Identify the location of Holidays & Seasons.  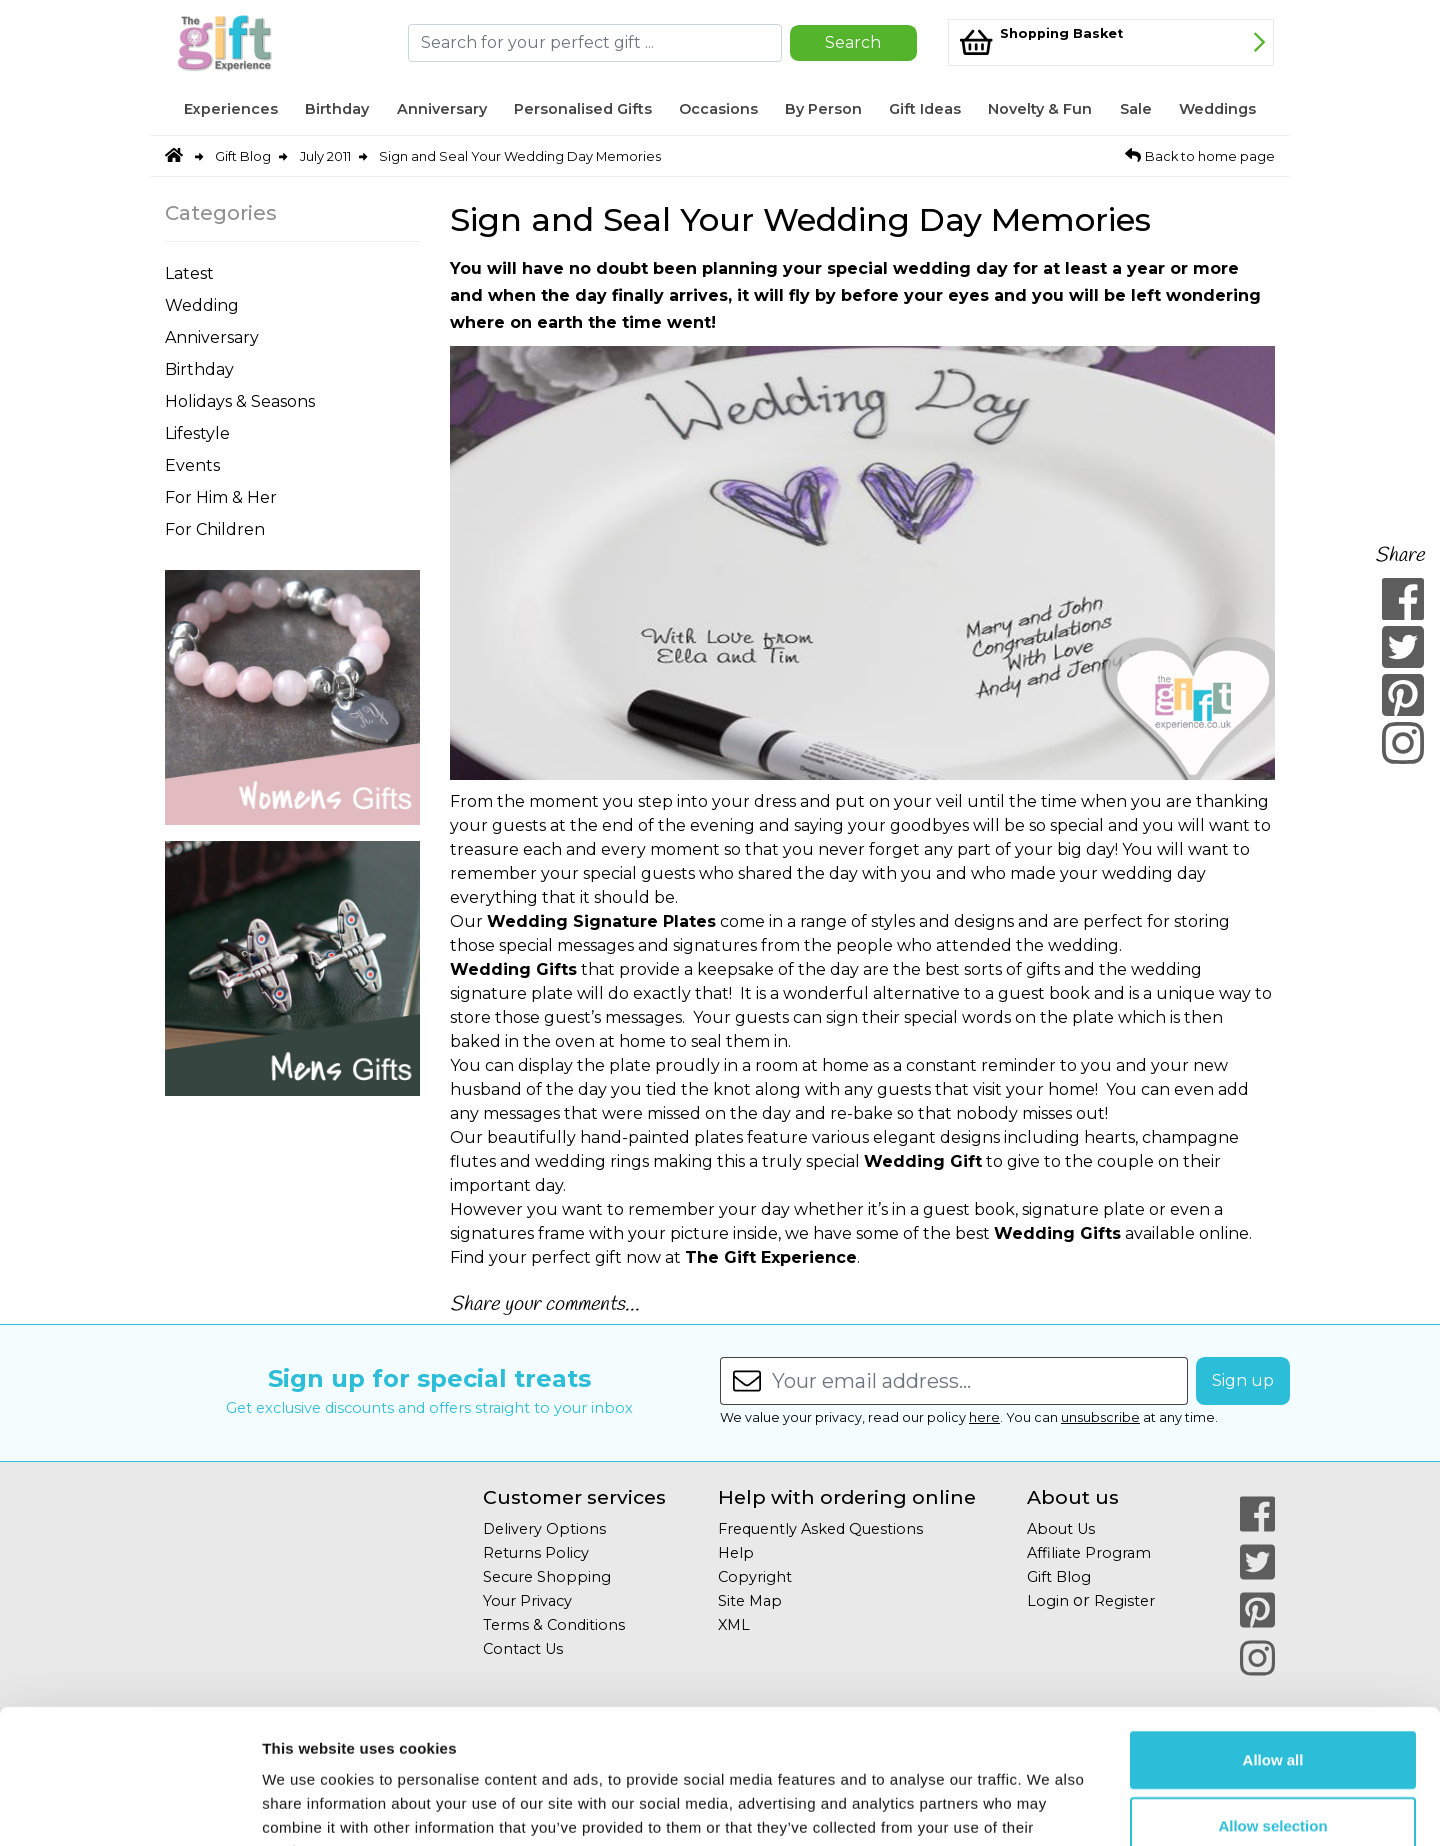
(240, 401).